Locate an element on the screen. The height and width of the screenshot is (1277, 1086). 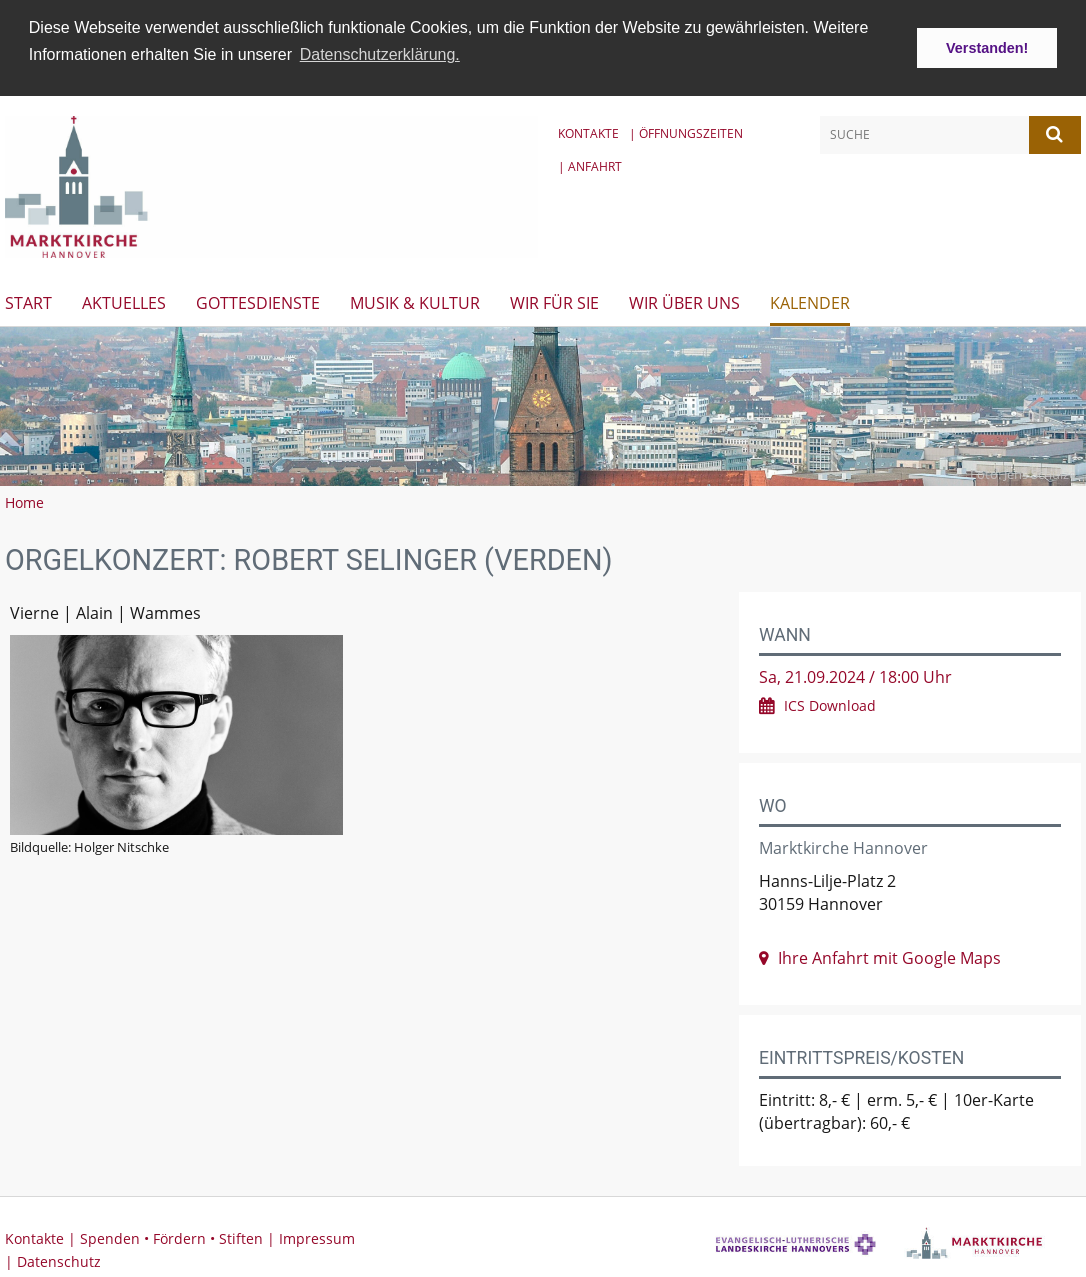
[option] is located at coordinates (543, 403).